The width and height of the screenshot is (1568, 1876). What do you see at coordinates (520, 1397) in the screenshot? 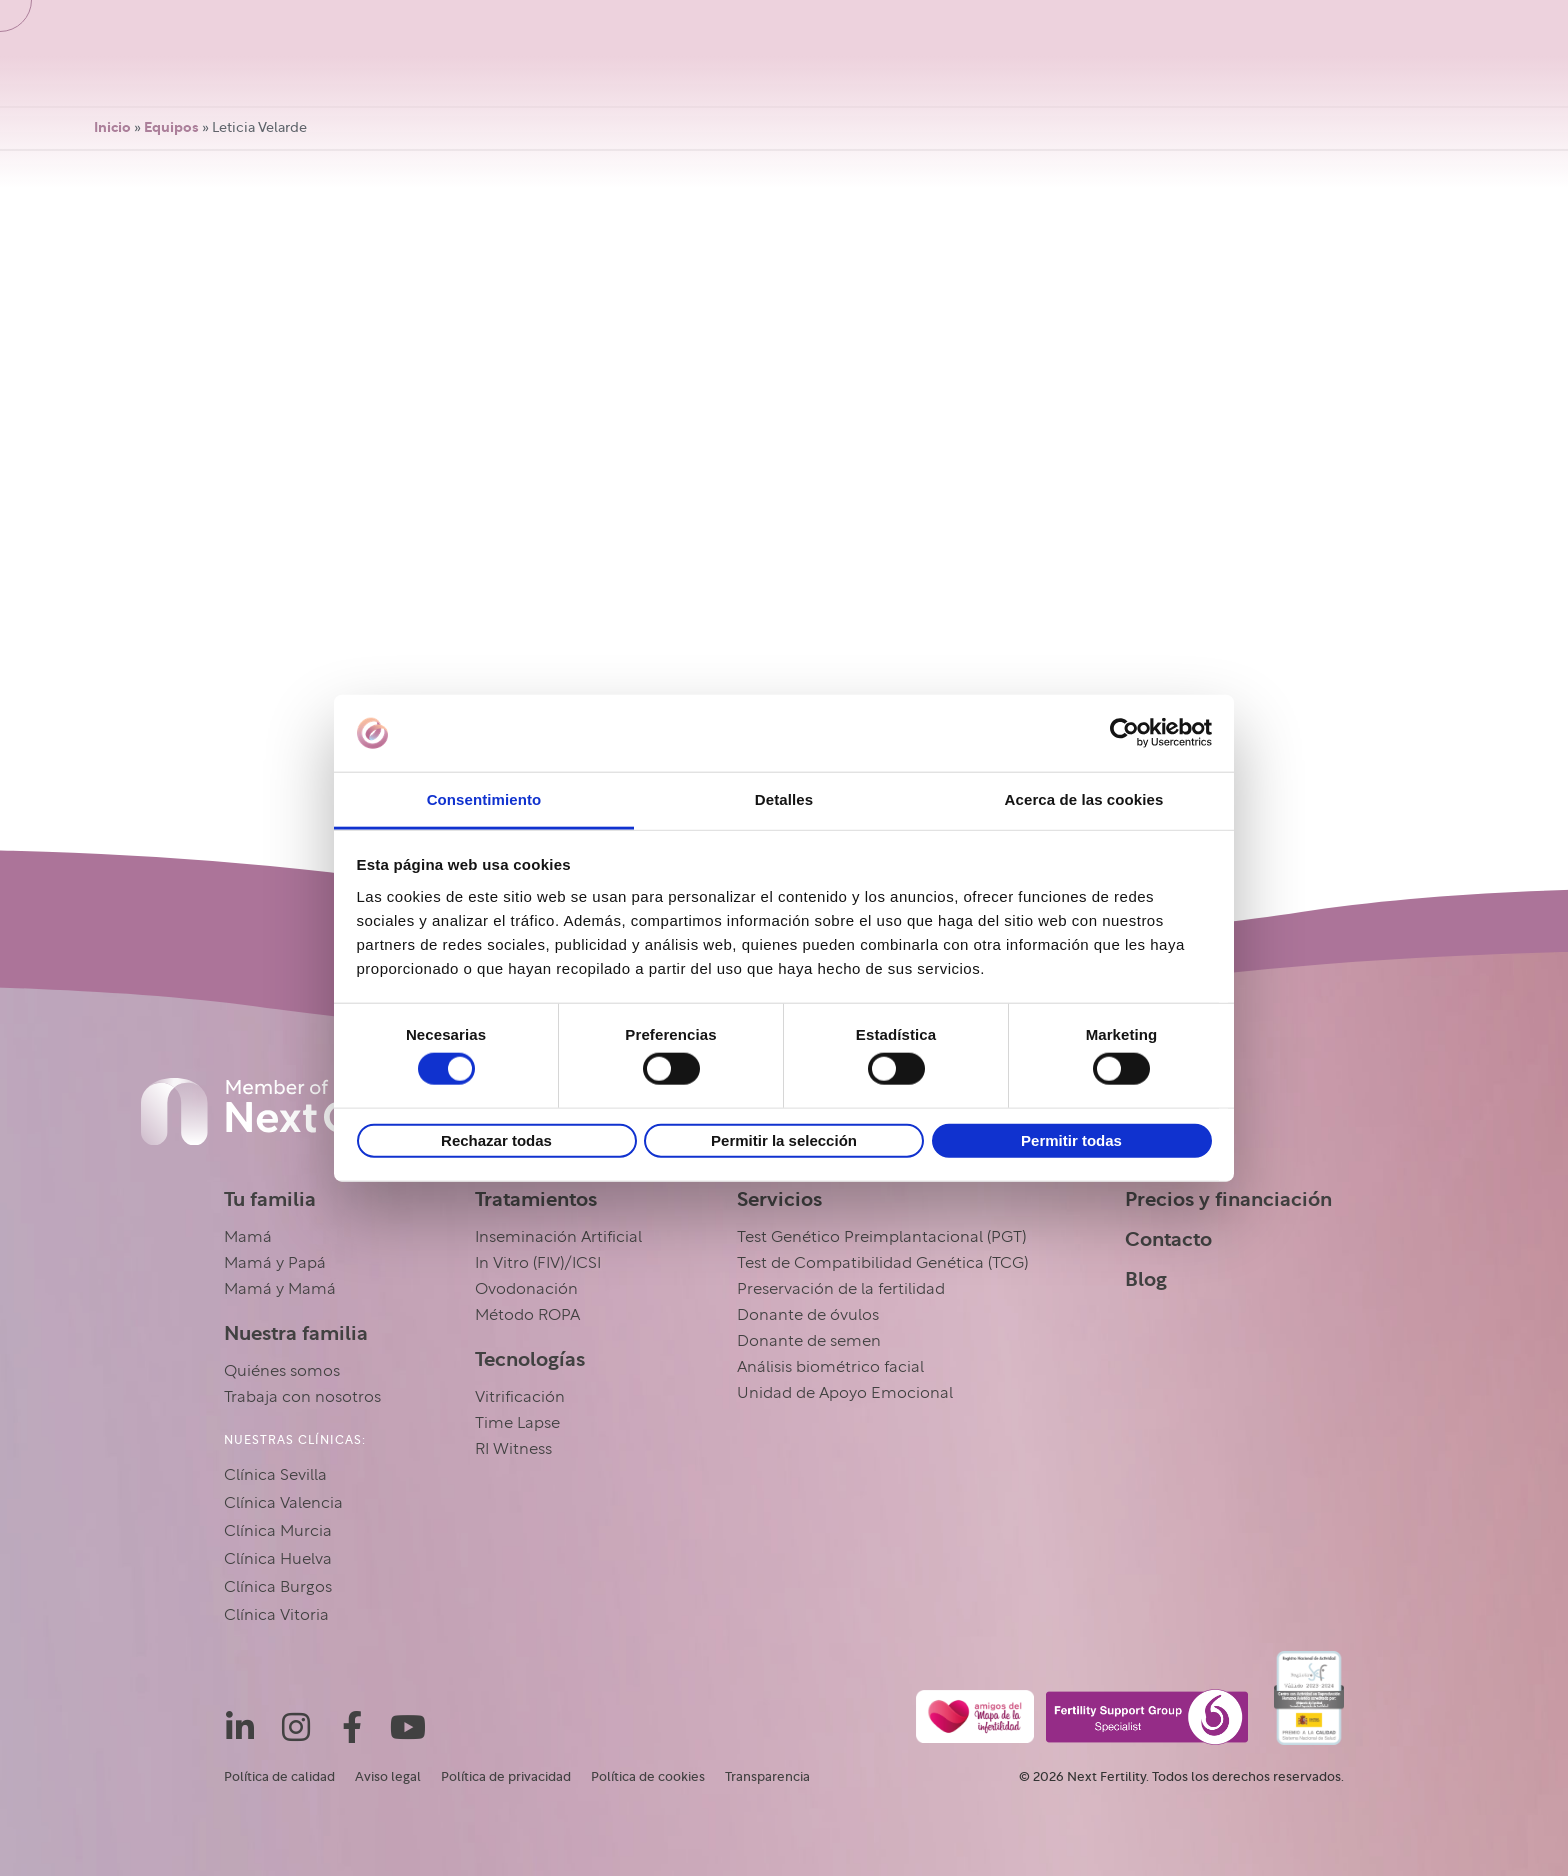
I see `Vitrificación` at bounding box center [520, 1397].